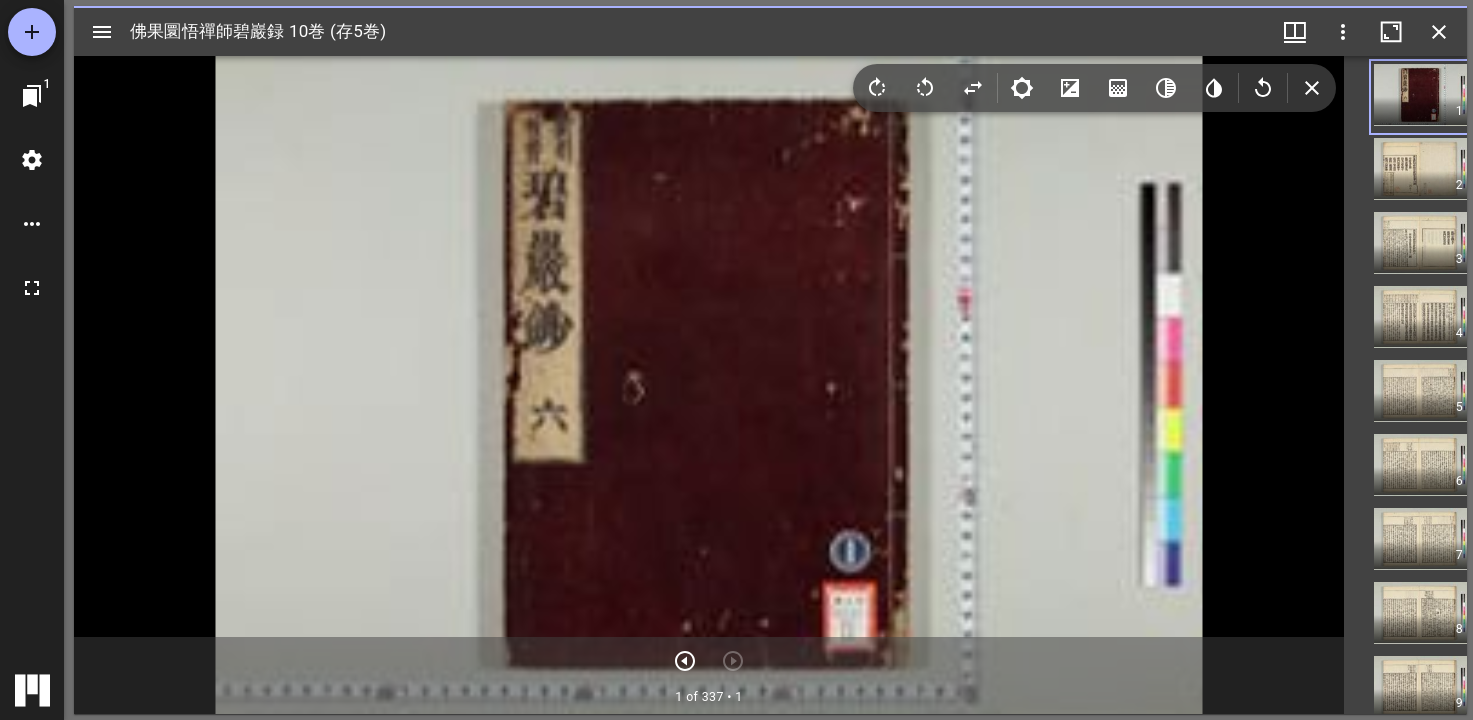 This screenshot has height=720, width=1473. I want to click on [Greyscale], so click(1166, 88).